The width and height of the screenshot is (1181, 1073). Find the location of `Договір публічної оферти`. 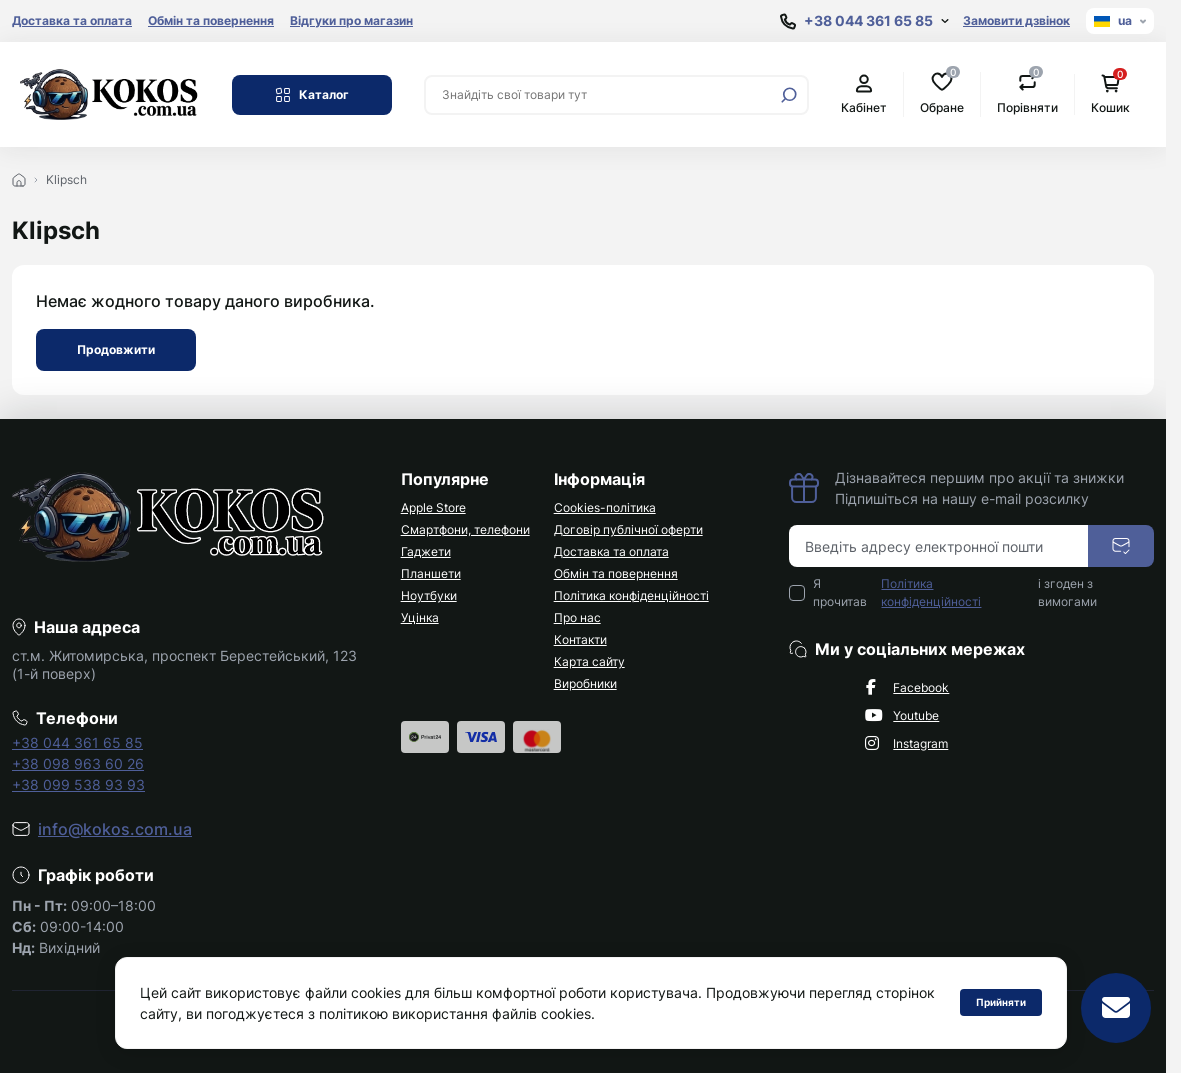

Договір публічної оферти is located at coordinates (628, 529).